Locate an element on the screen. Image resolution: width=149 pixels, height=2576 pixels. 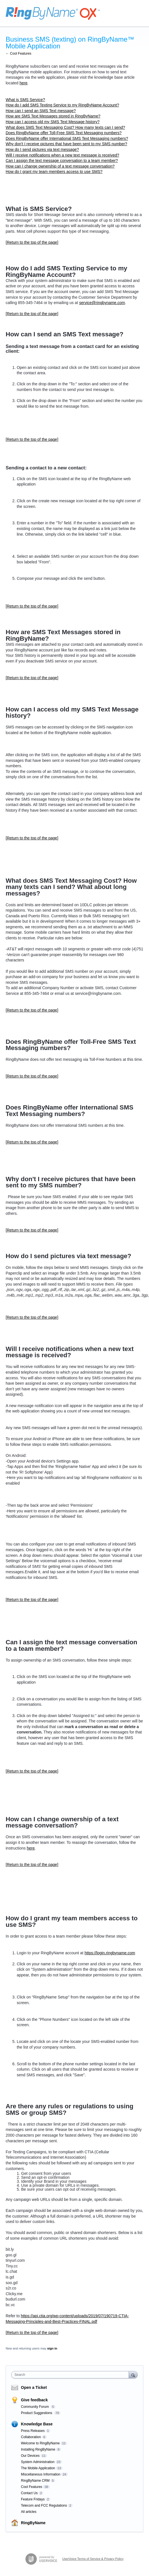
Community Forum is located at coordinates (35, 2407).